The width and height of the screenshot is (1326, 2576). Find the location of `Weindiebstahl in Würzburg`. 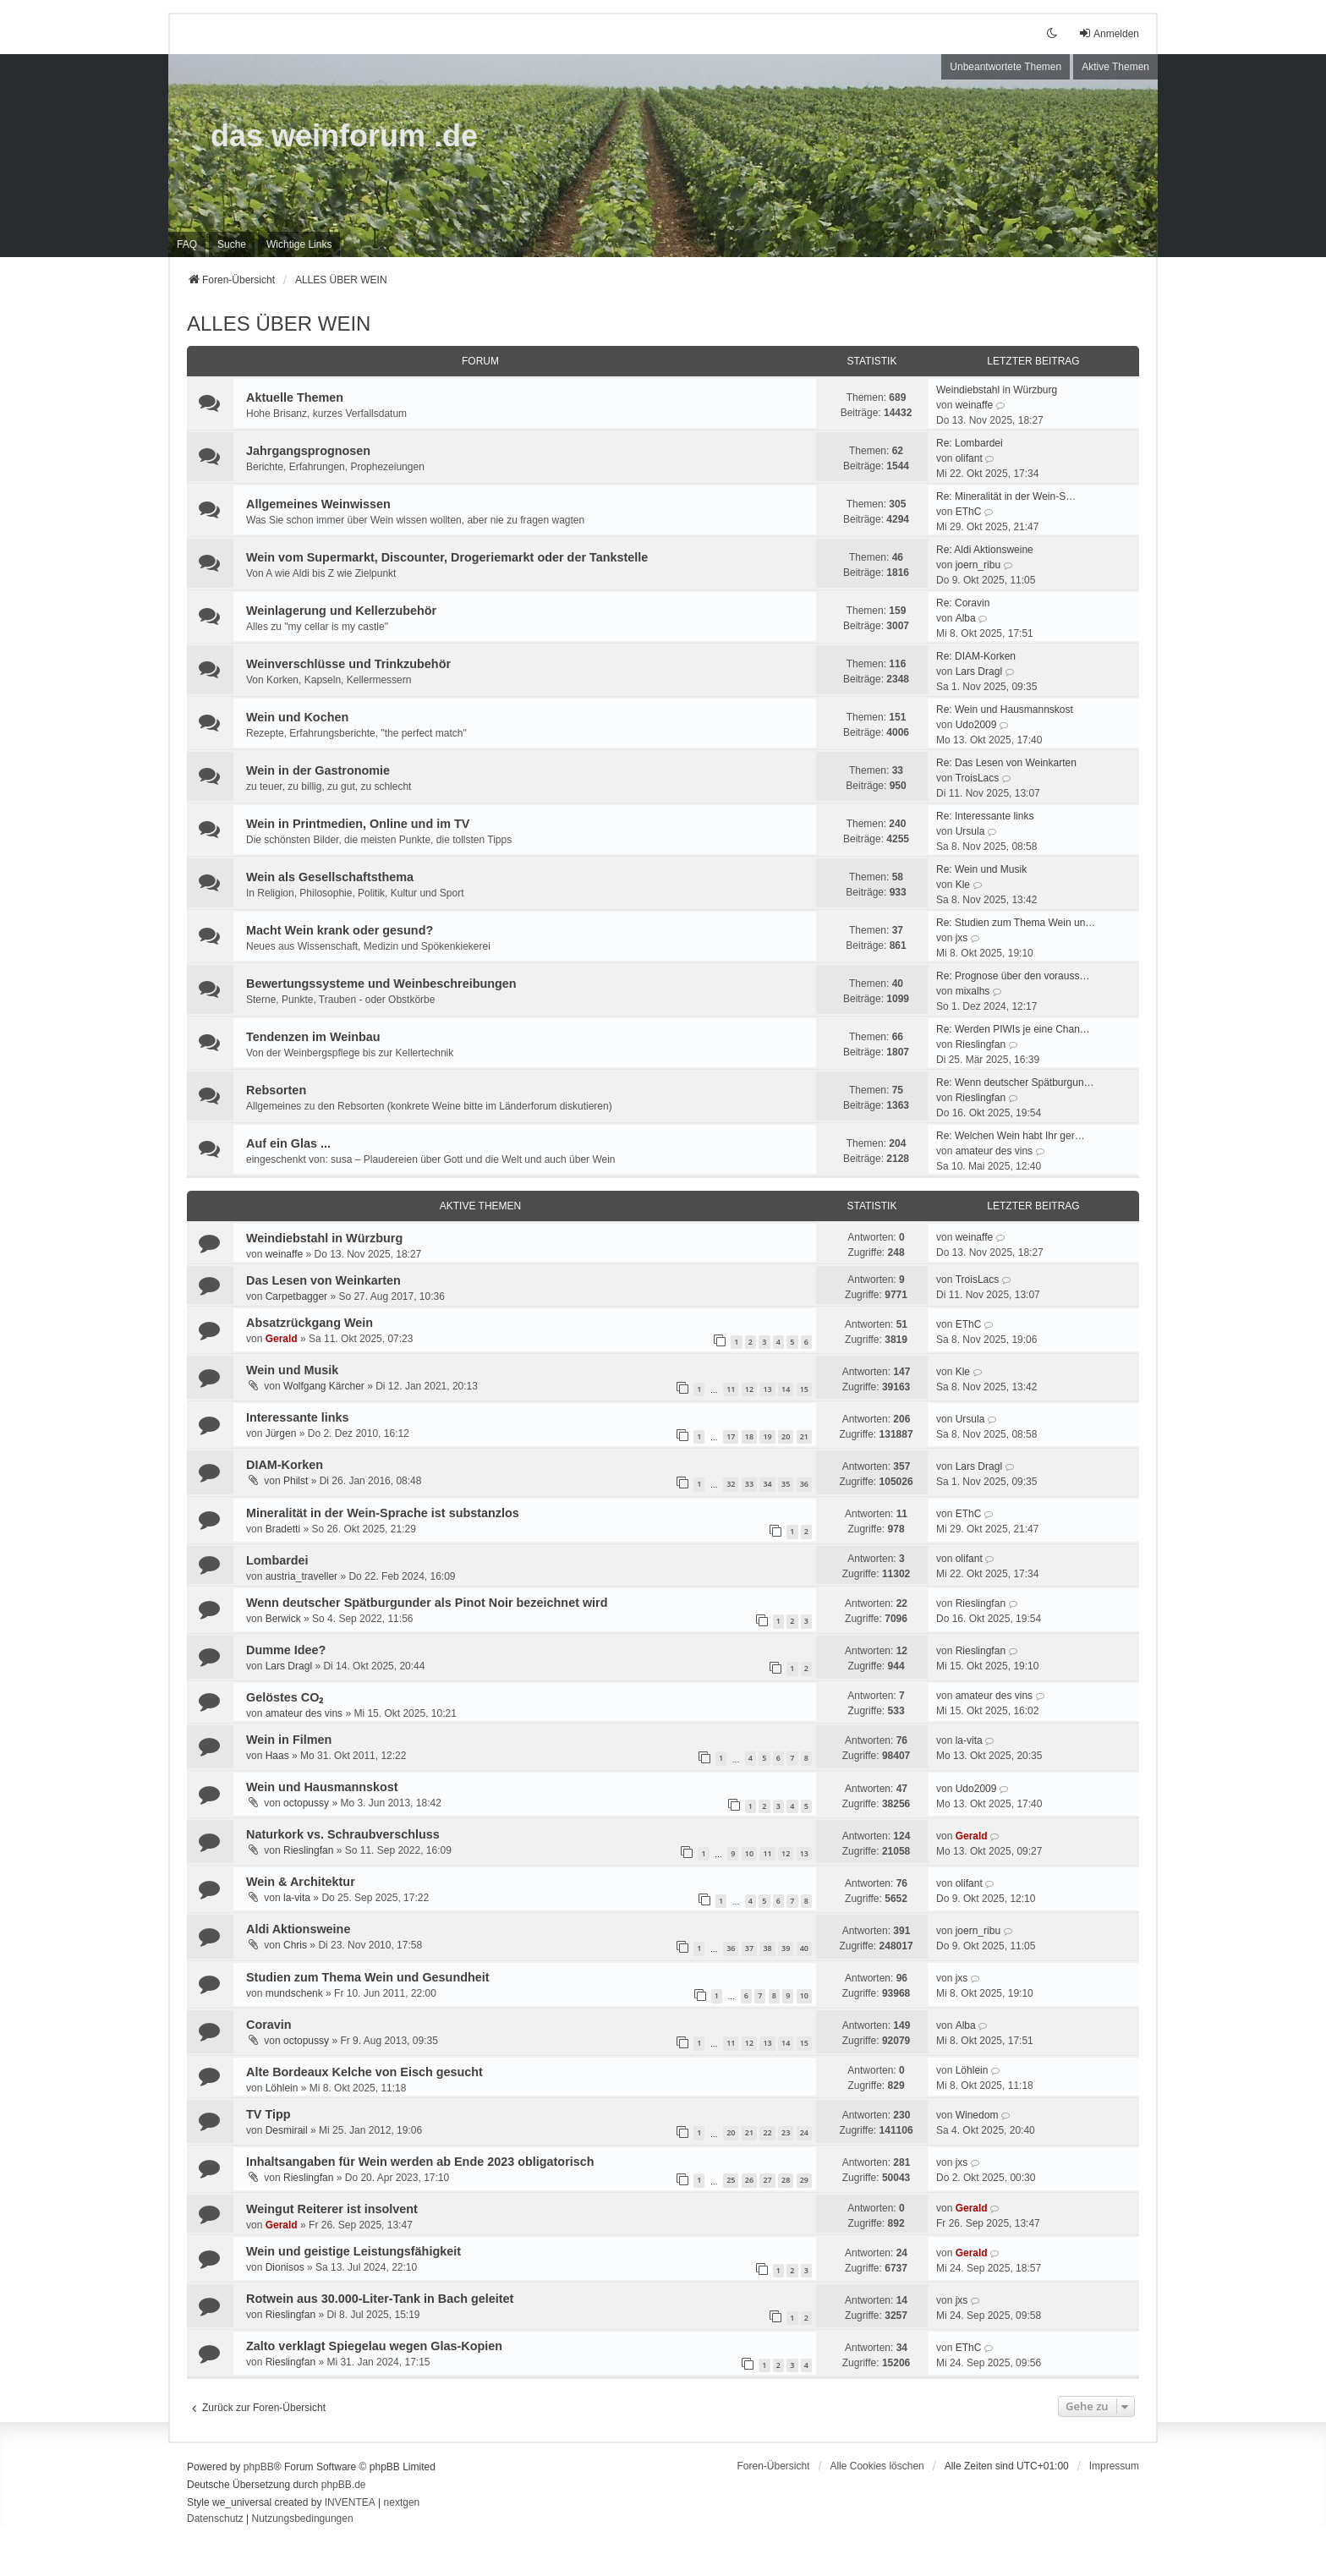

Weindiebstahl in Würzburg is located at coordinates (996, 390).